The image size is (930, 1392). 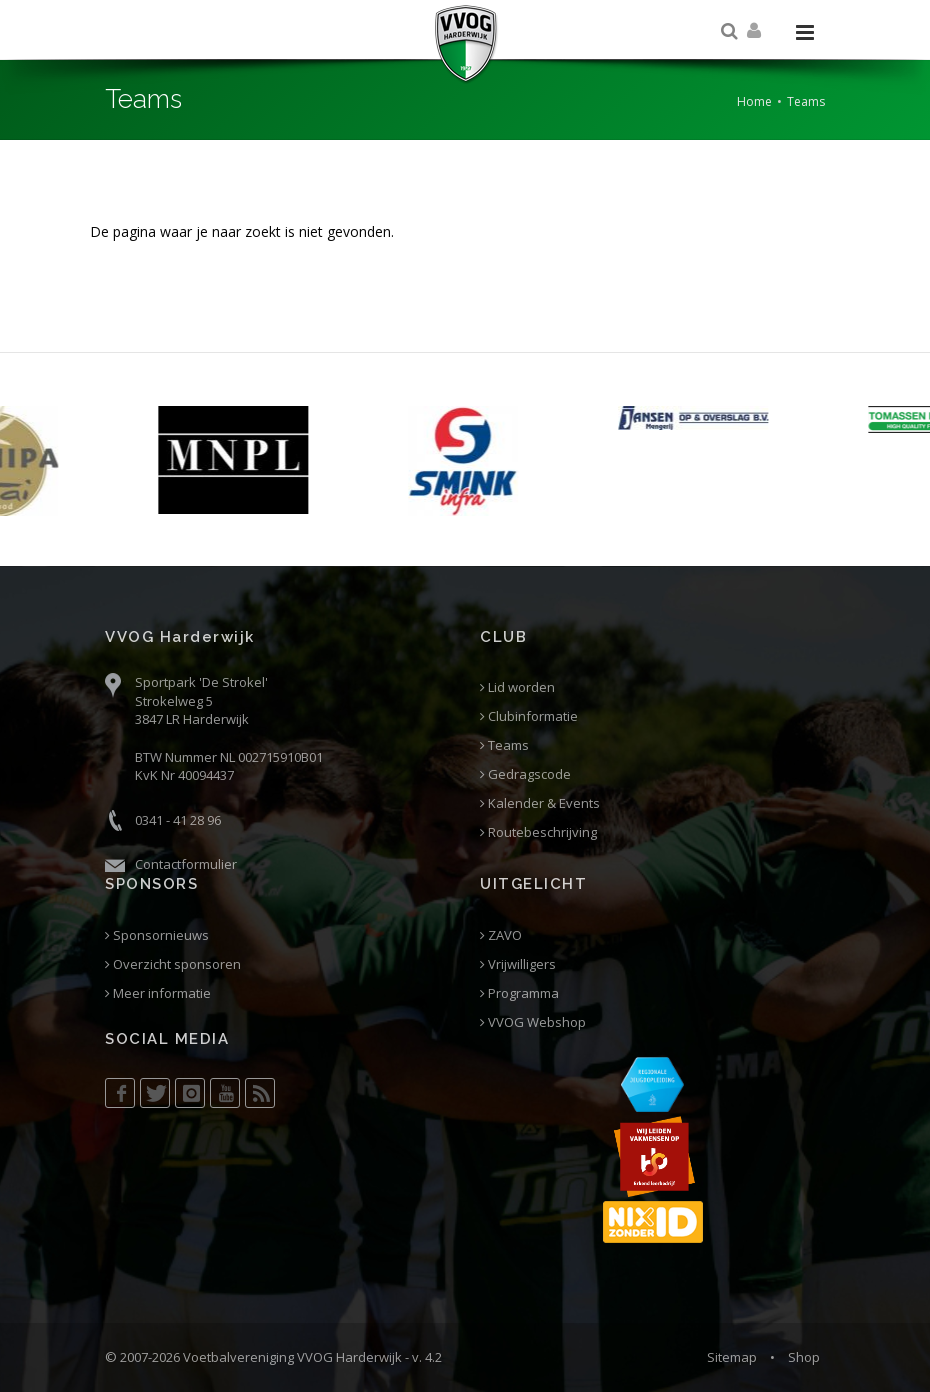 I want to click on Lid worden, so click(x=517, y=687).